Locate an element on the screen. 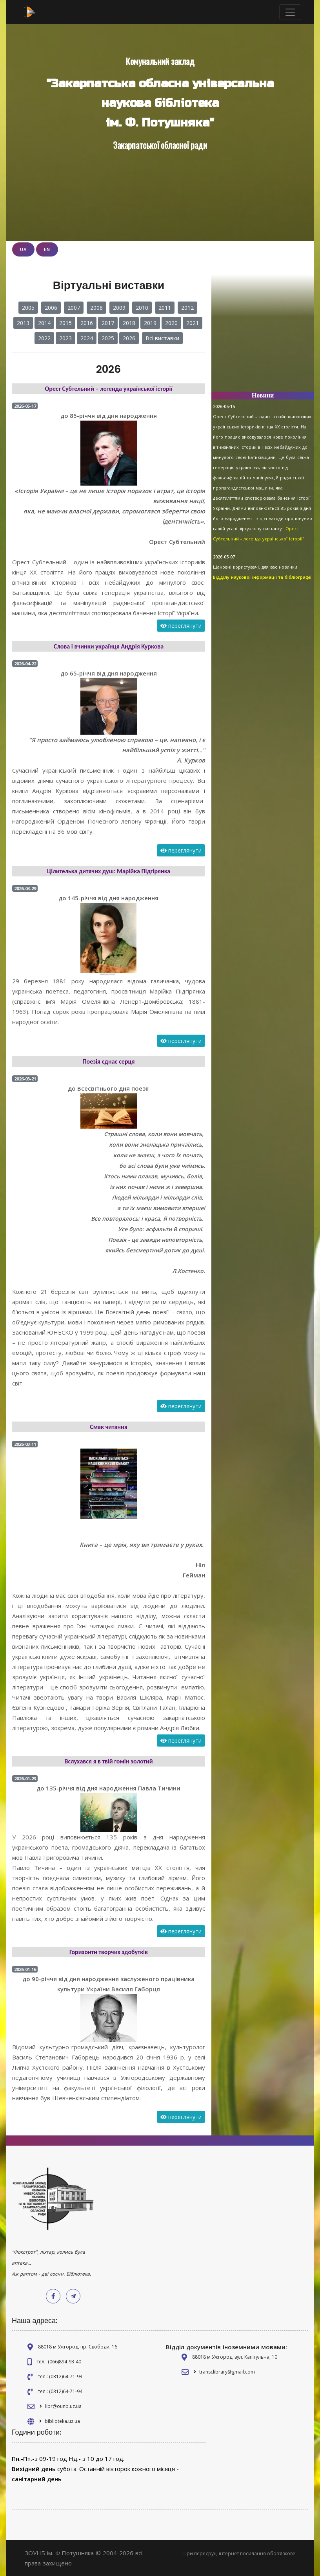 This screenshot has width=320, height=2576. 2014 is located at coordinates (44, 323).